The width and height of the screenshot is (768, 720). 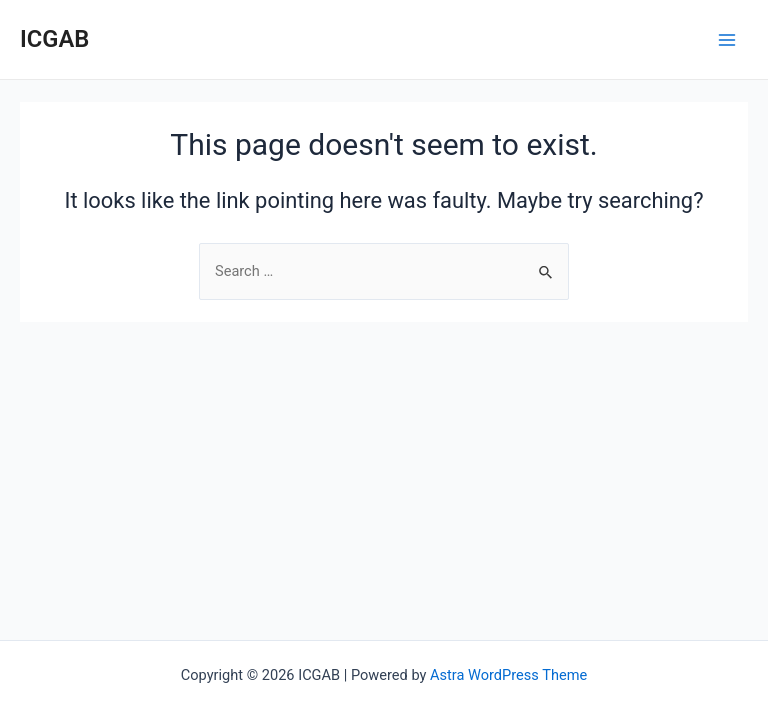 What do you see at coordinates (54, 39) in the screenshot?
I see `ICGAB` at bounding box center [54, 39].